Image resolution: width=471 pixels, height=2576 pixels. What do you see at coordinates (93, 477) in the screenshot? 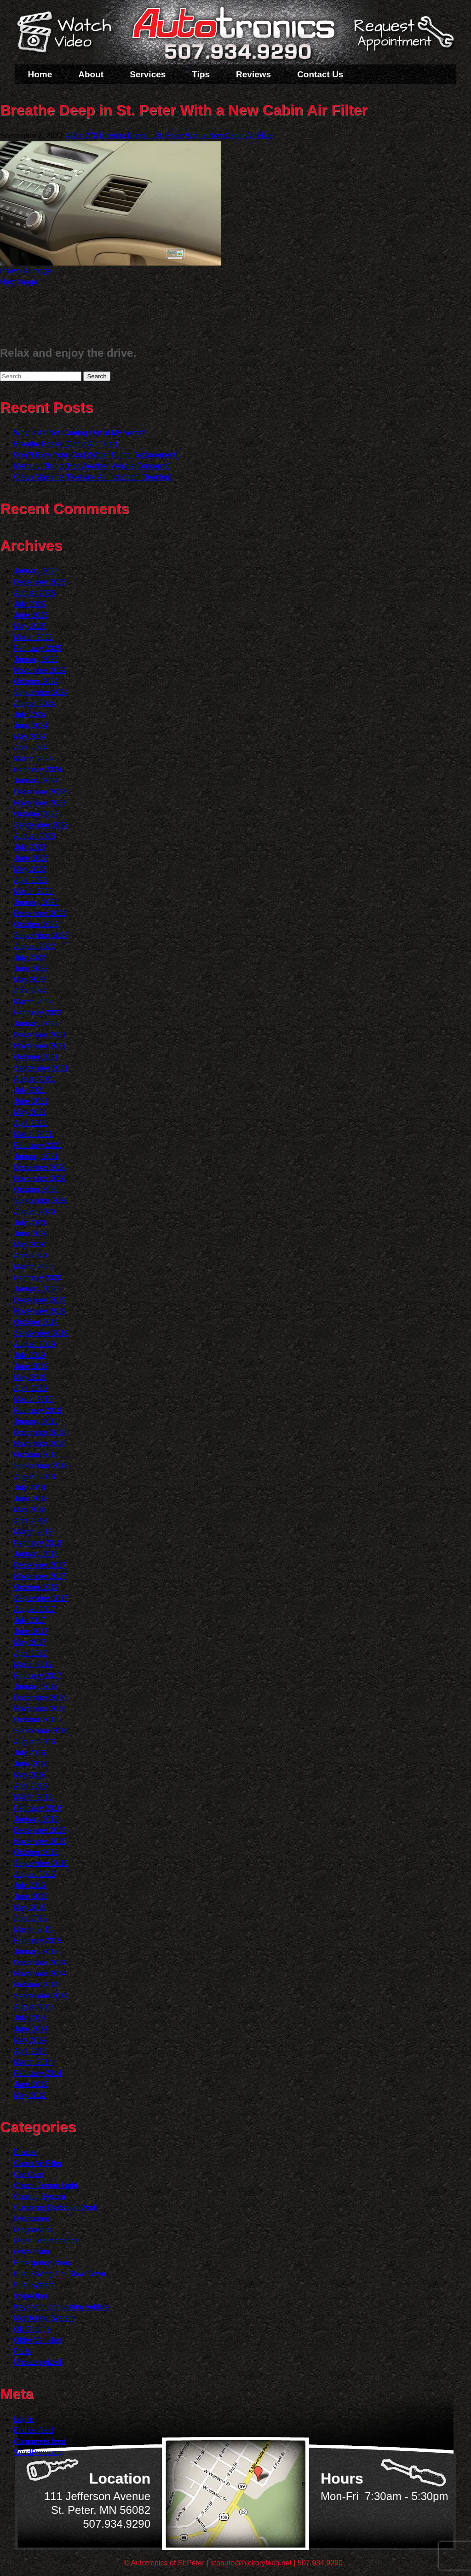
I see `Clean Machine (Fuel and Air Induction Cleaning)` at bounding box center [93, 477].